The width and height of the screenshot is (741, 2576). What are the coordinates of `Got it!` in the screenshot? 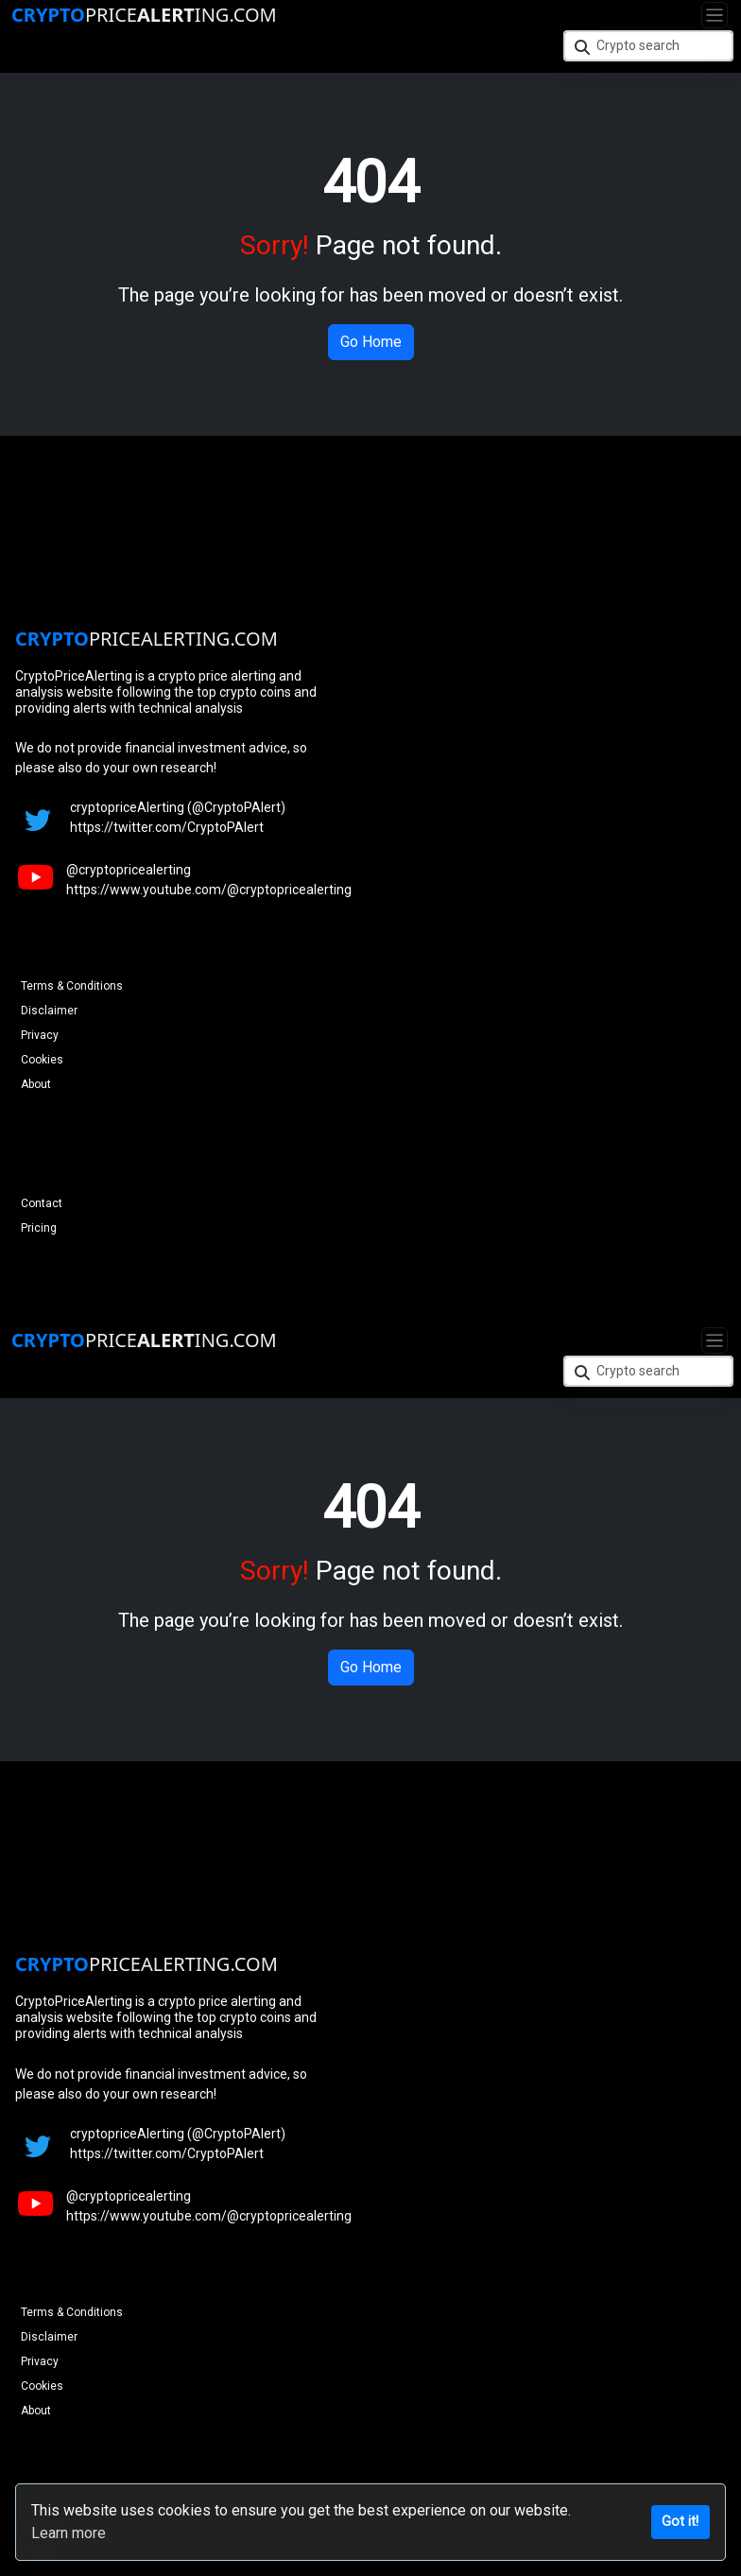 It's located at (680, 2522).